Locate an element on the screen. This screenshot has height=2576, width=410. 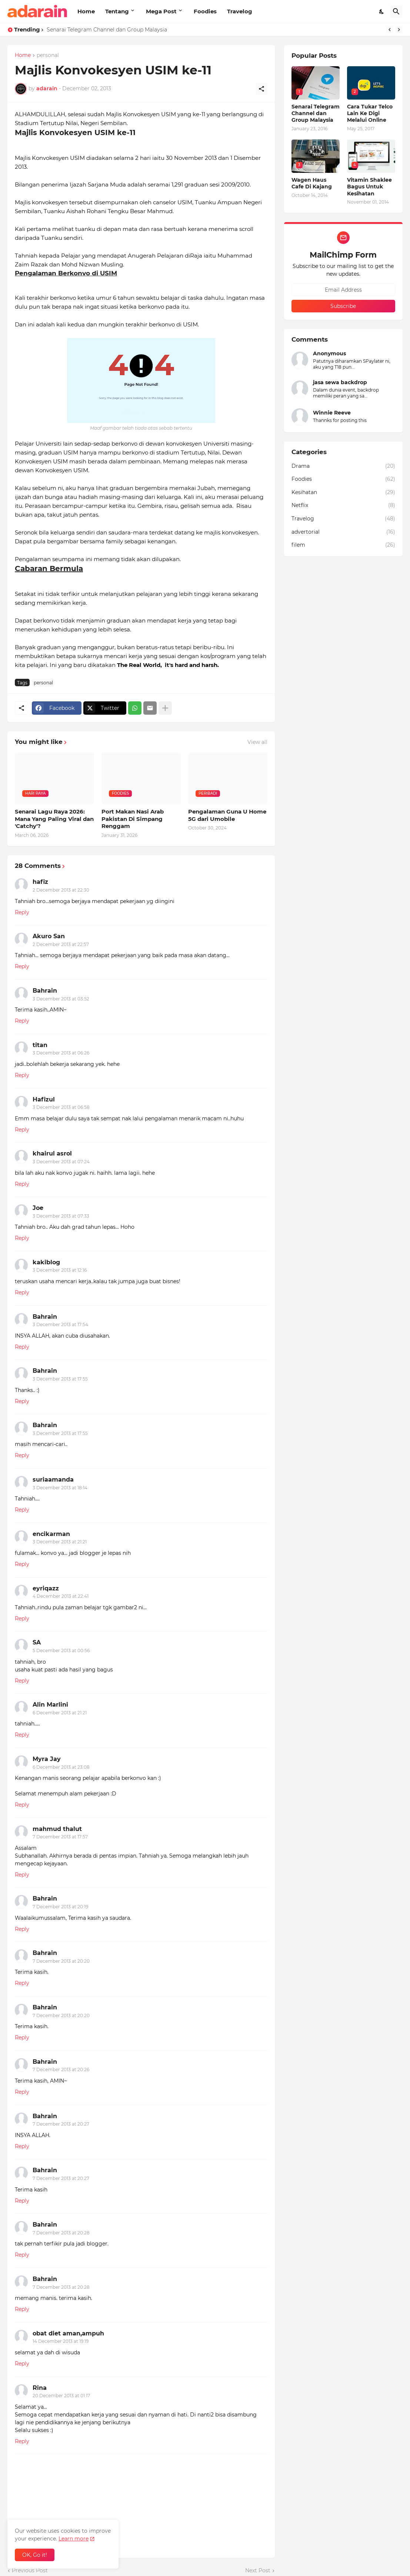
Kesihatan is located at coordinates (343, 492).